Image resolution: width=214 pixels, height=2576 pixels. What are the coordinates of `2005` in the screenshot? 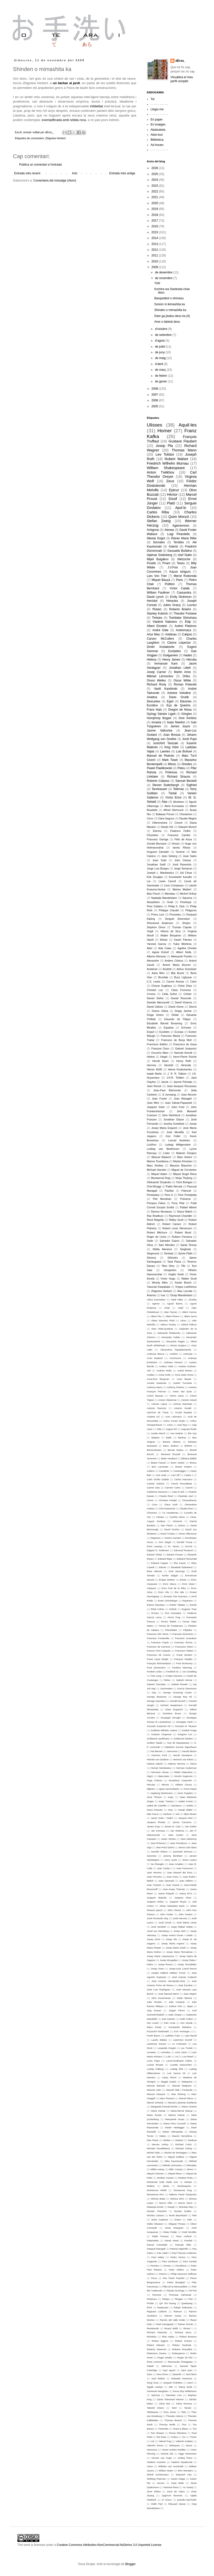 It's located at (155, 406).